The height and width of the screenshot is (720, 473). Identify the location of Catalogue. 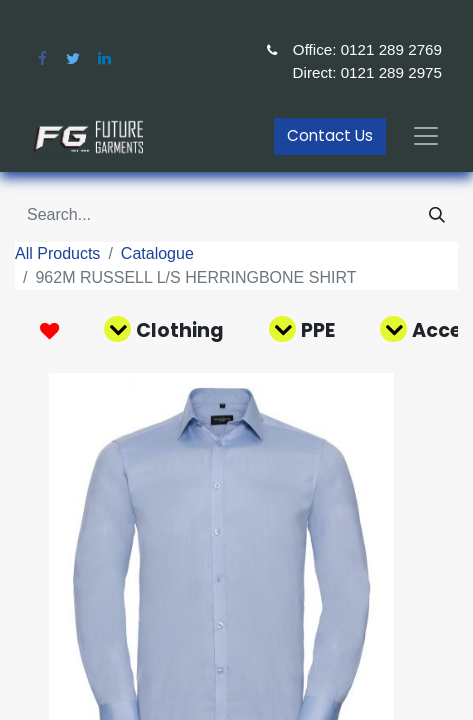
(157, 253).